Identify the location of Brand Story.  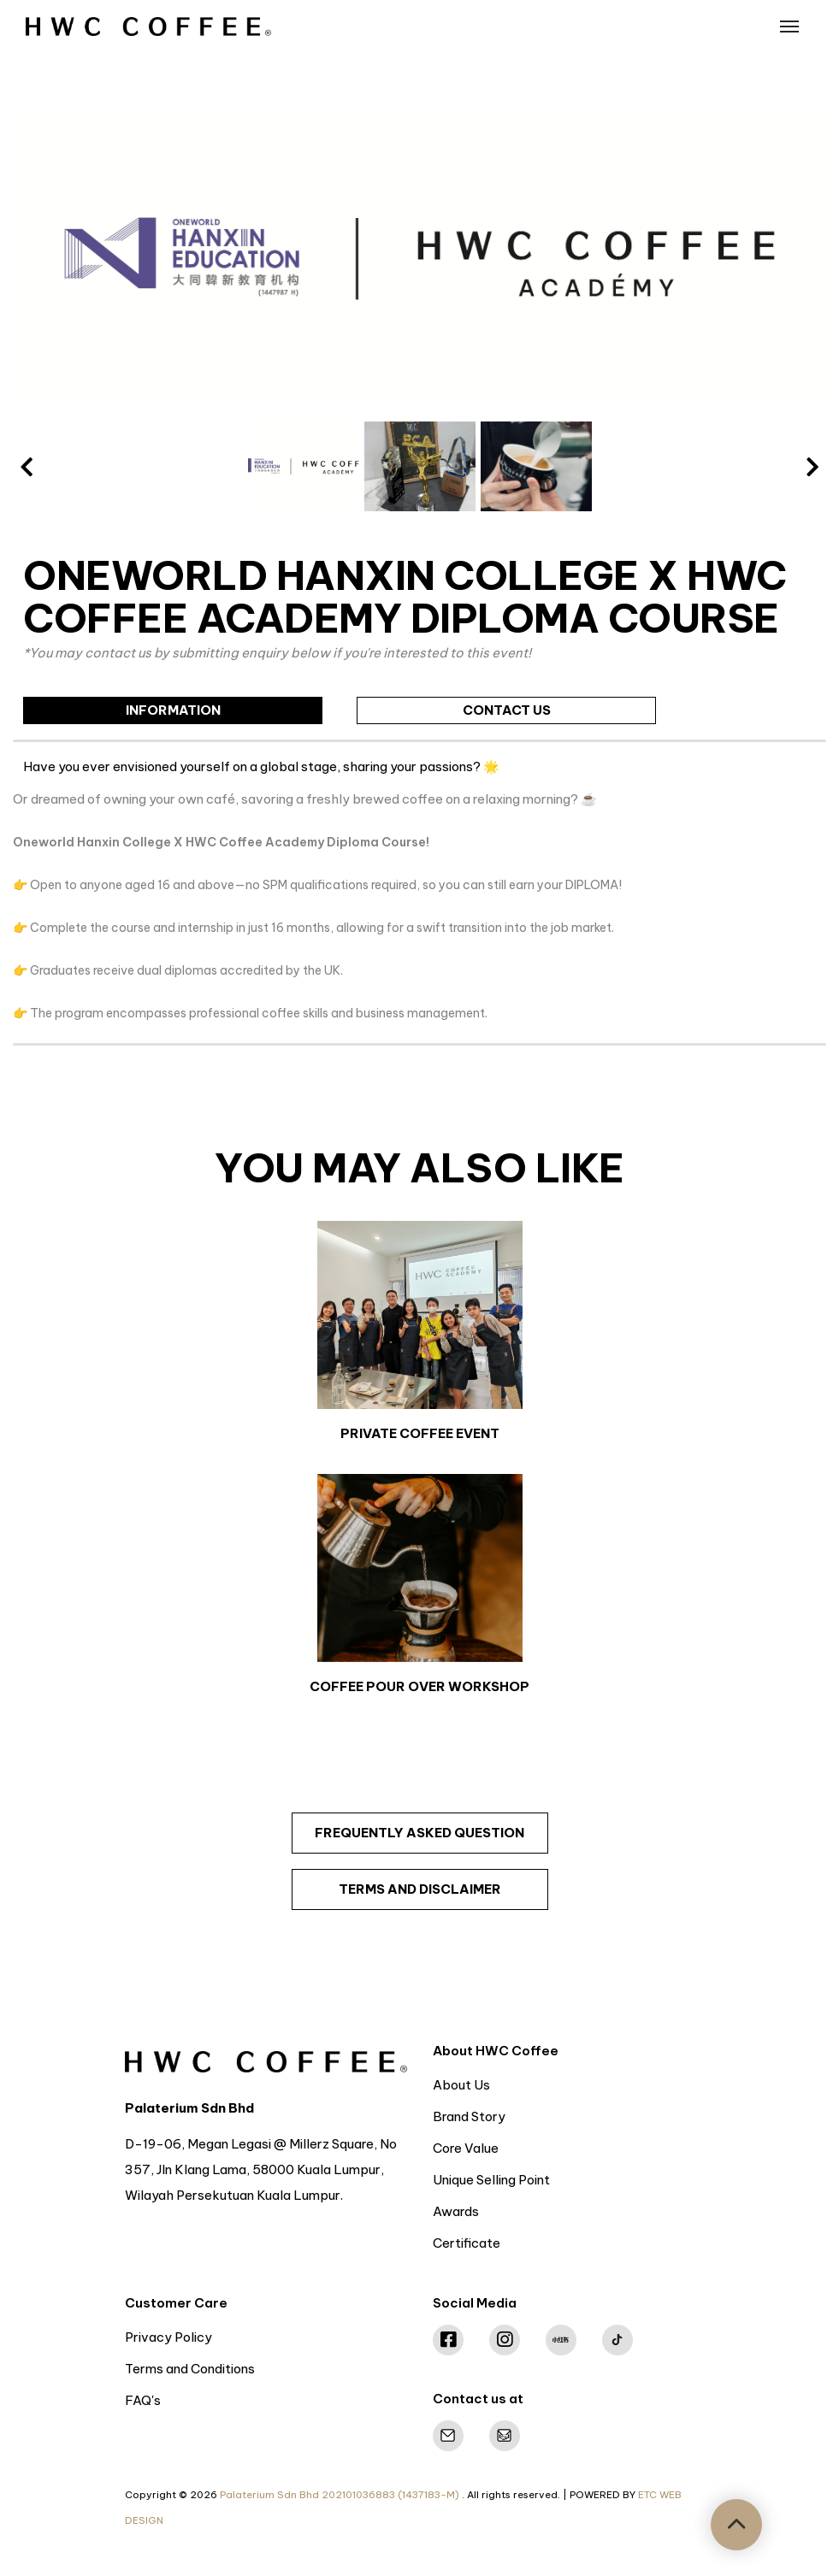
(469, 2116).